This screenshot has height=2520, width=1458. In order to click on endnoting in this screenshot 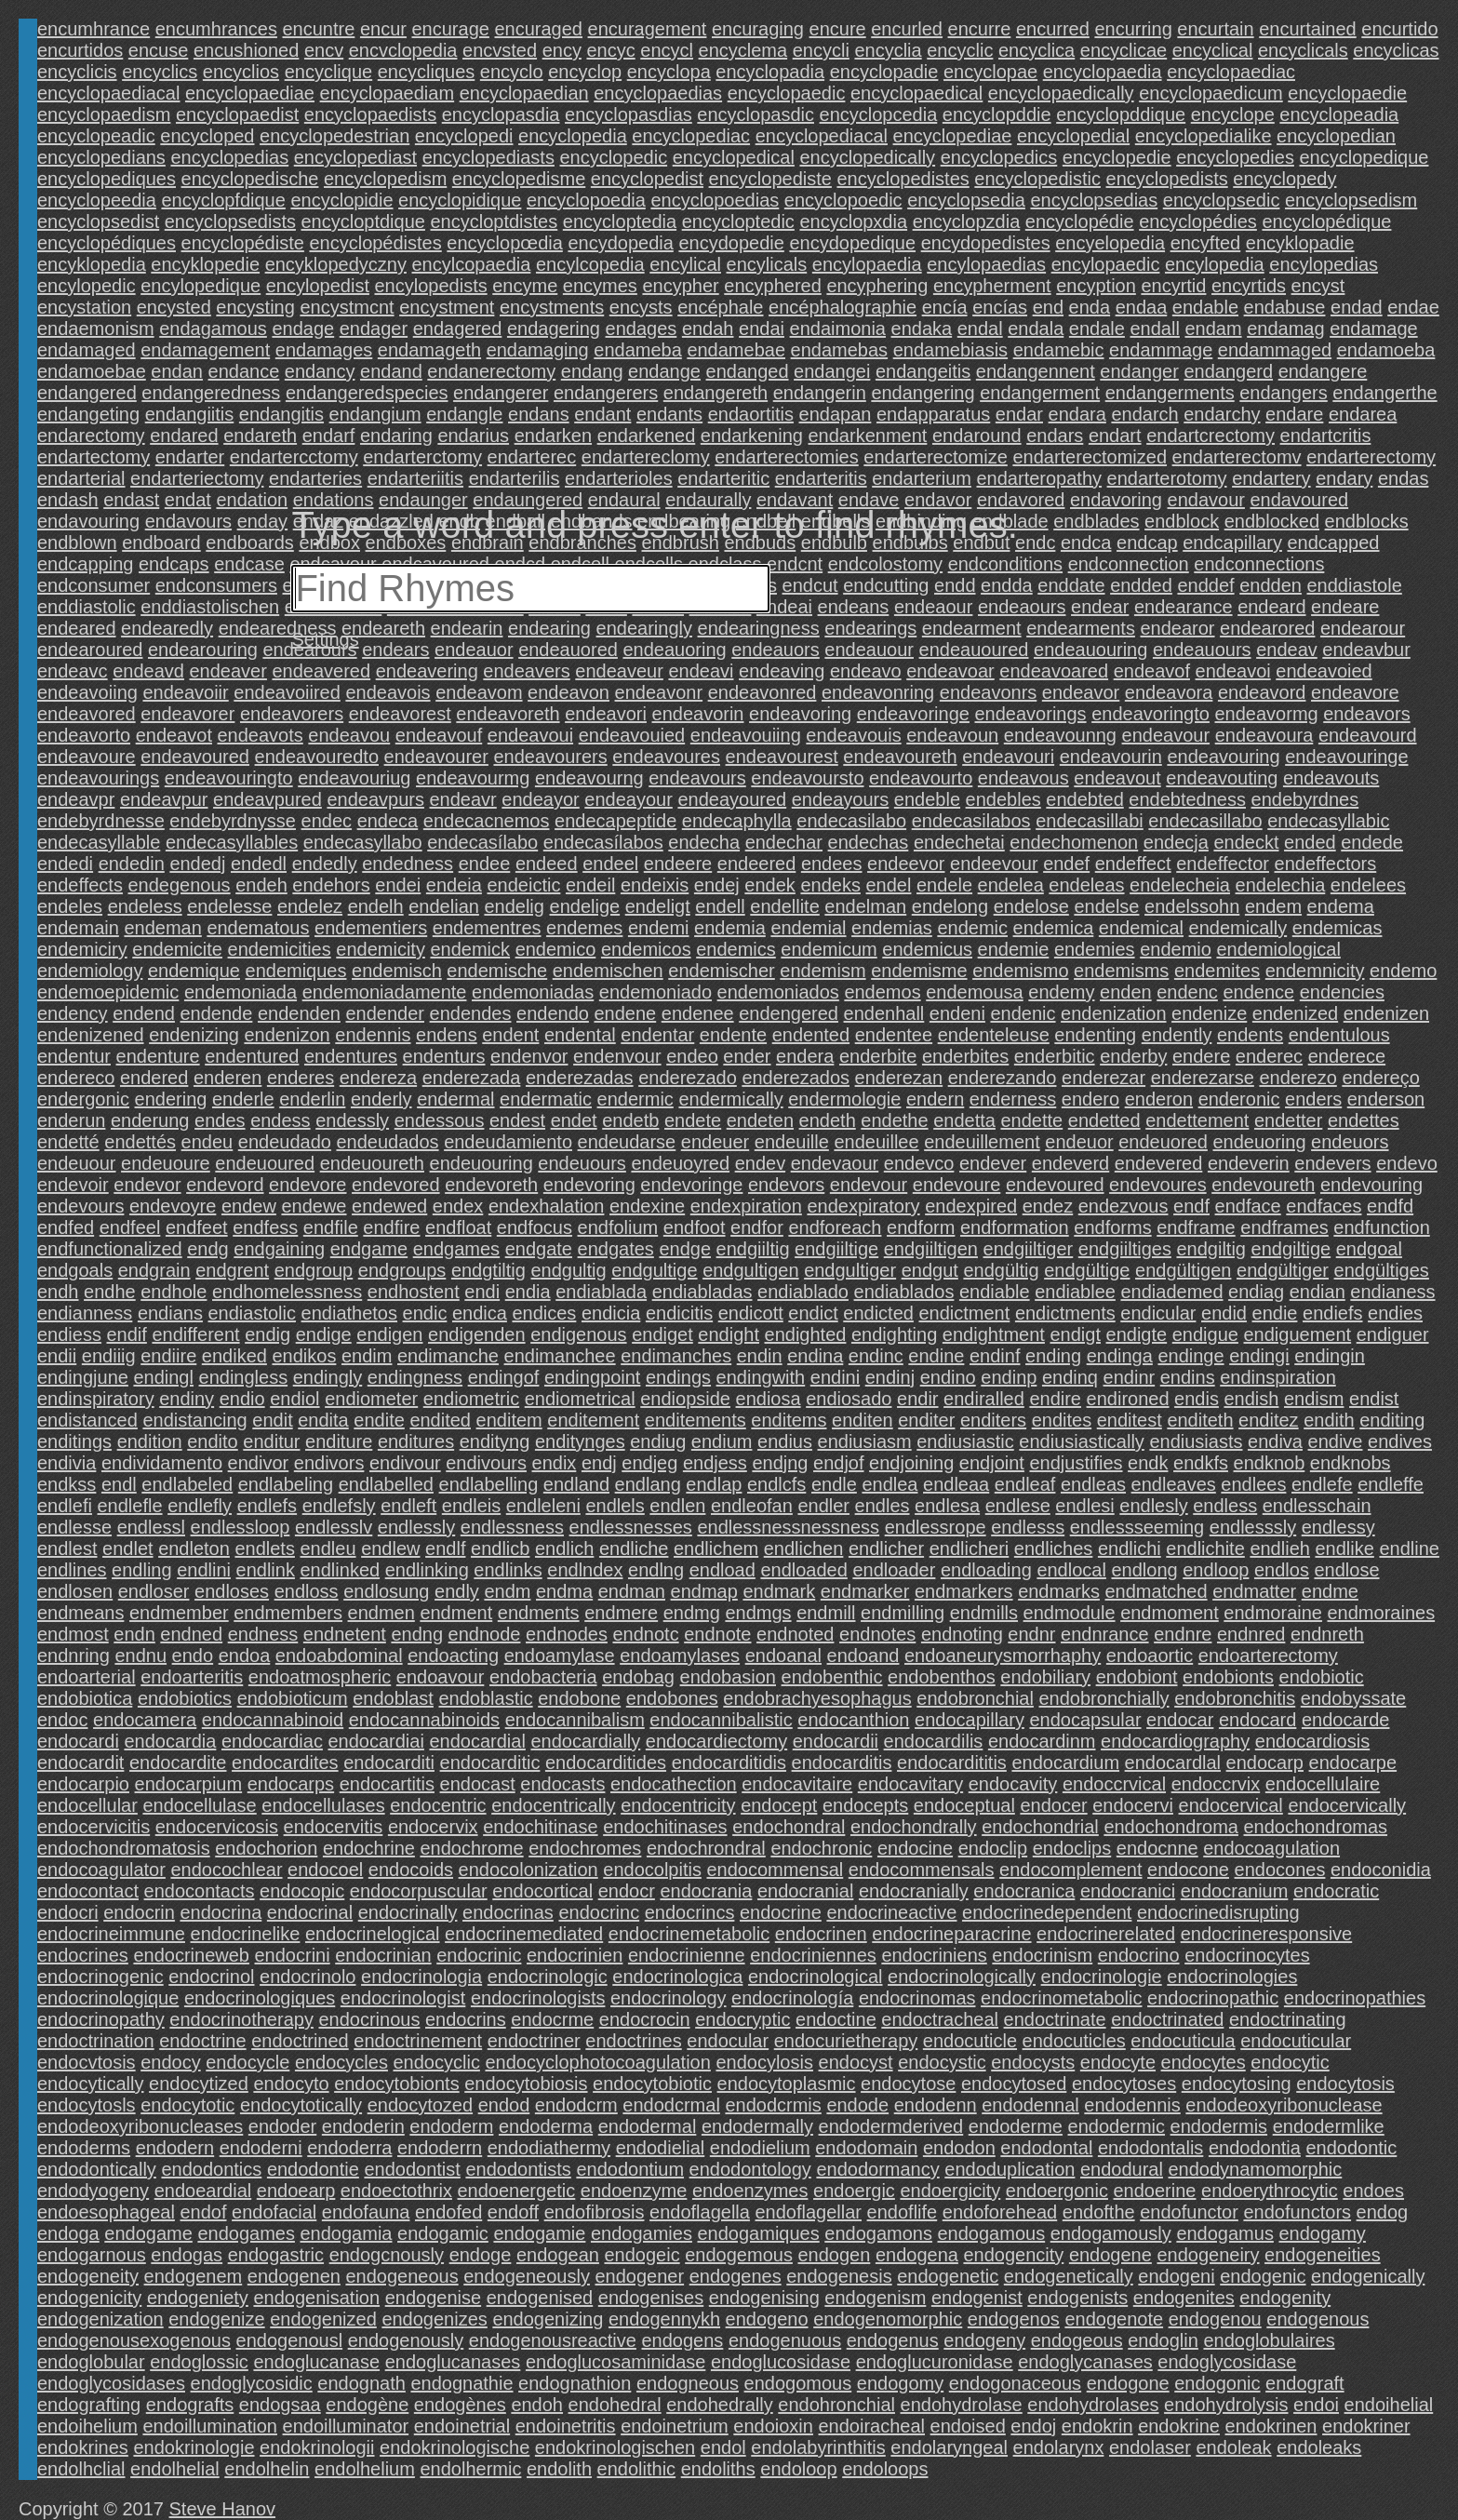, I will do `click(962, 1634)`.